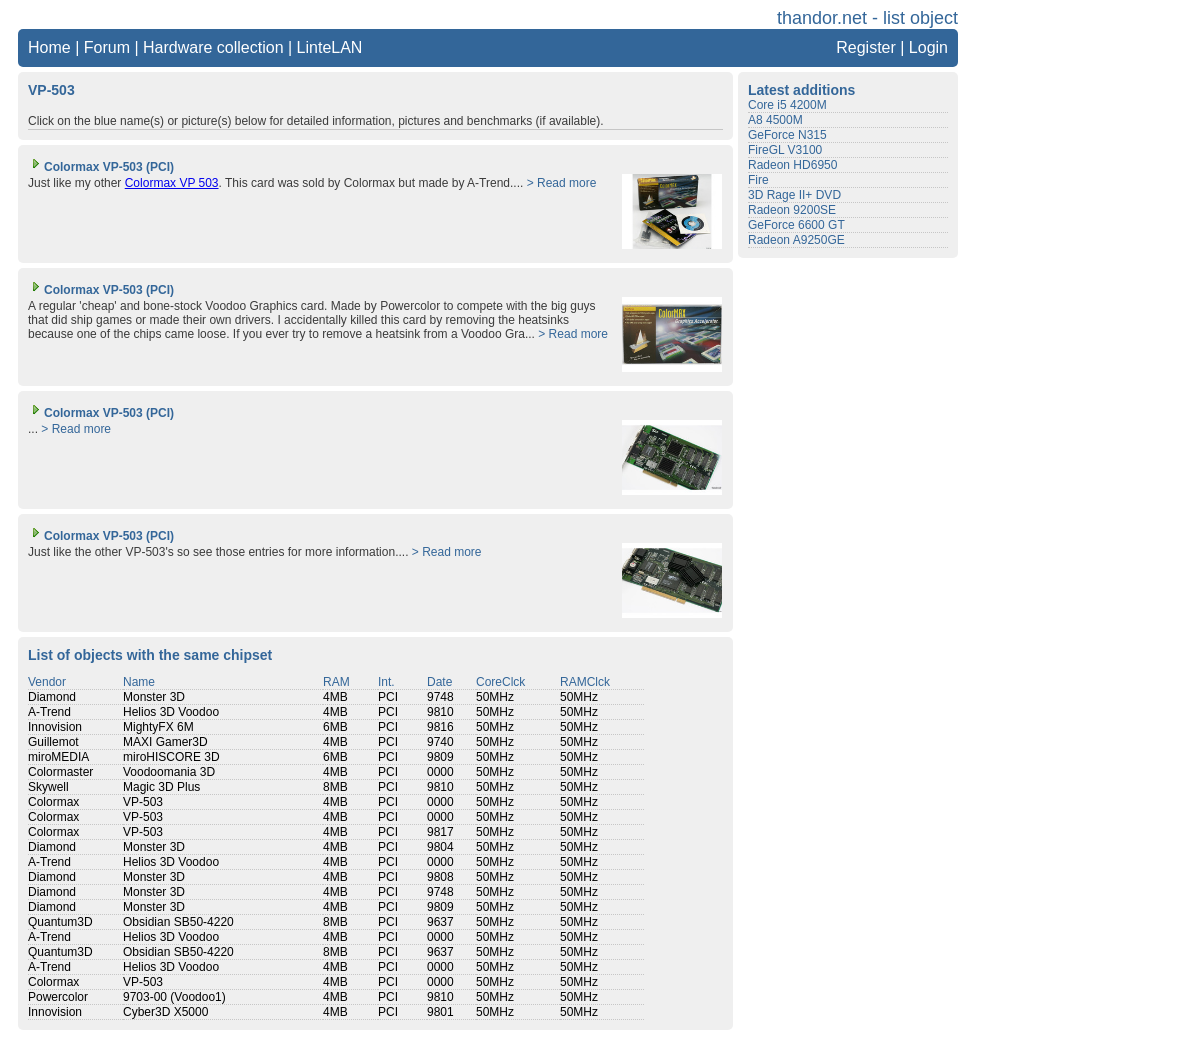  I want to click on A8 4500M, so click(775, 120).